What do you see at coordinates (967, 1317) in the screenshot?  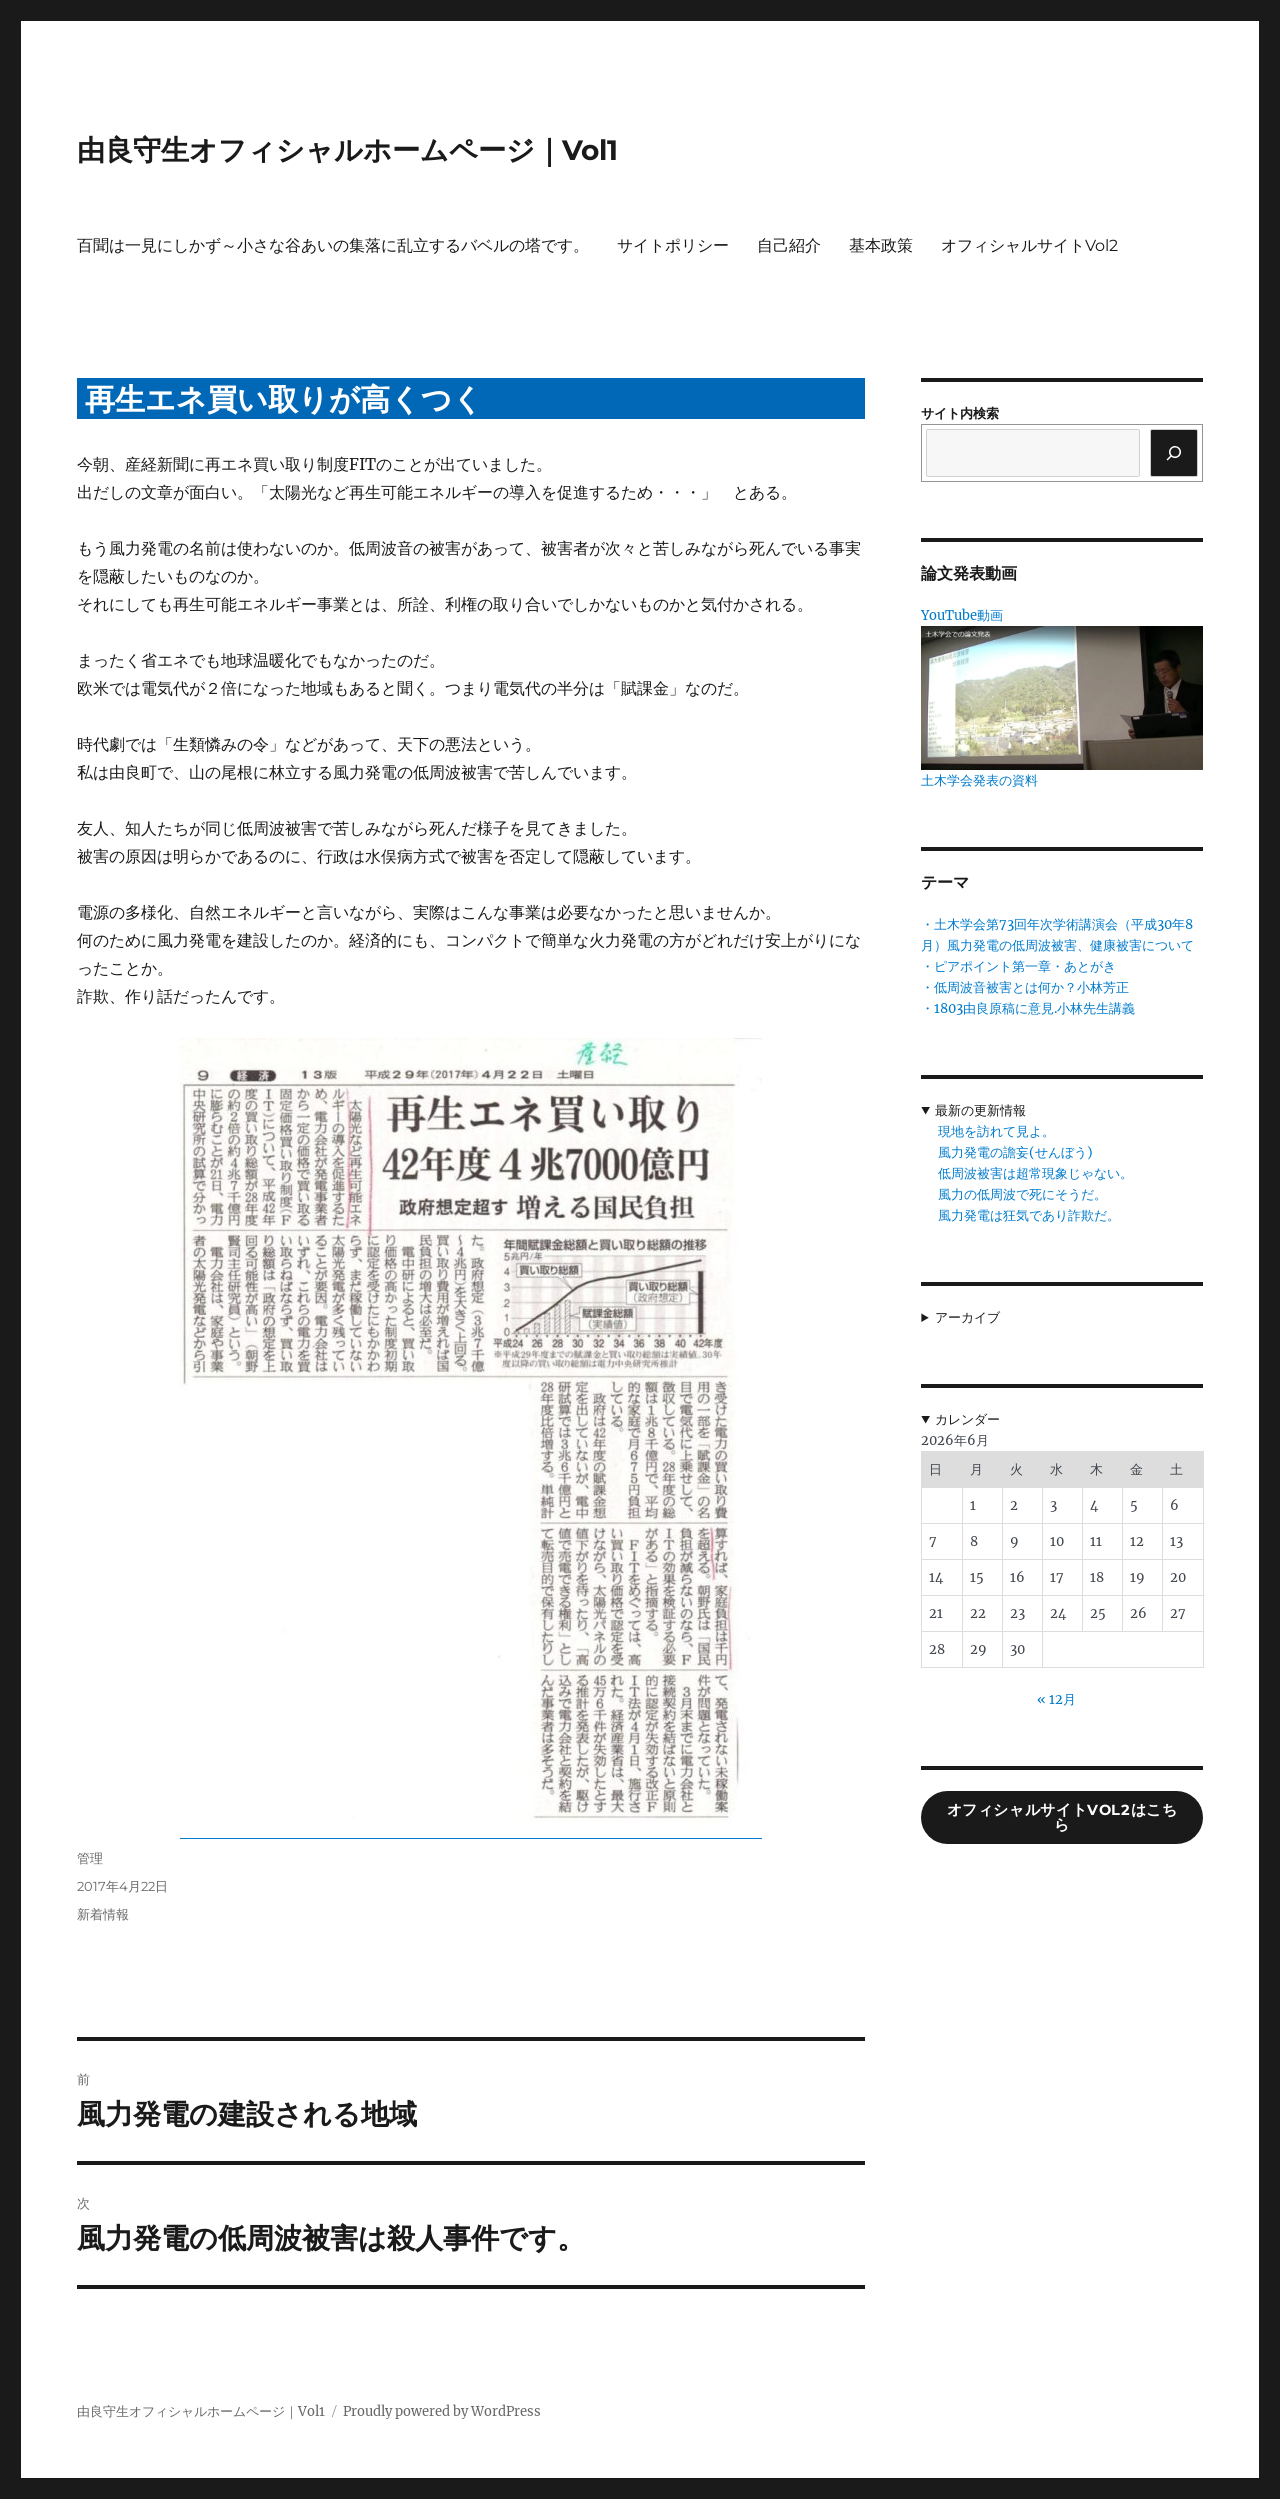 I see `アーカイブ` at bounding box center [967, 1317].